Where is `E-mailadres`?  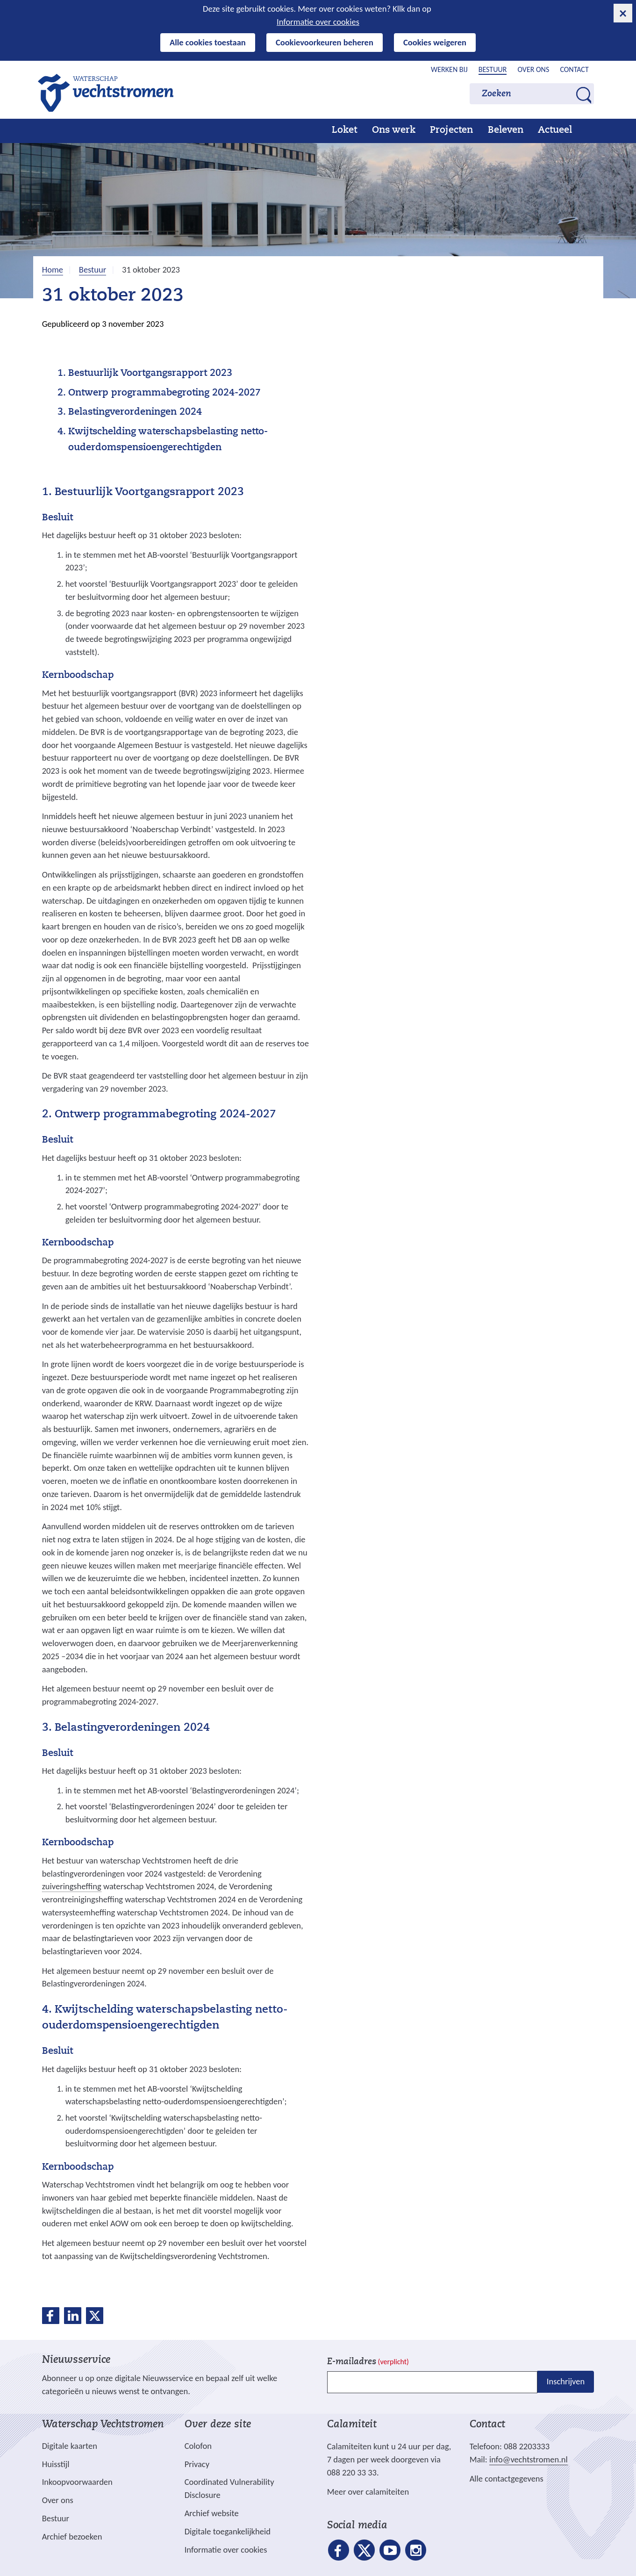 E-mailadres is located at coordinates (368, 2362).